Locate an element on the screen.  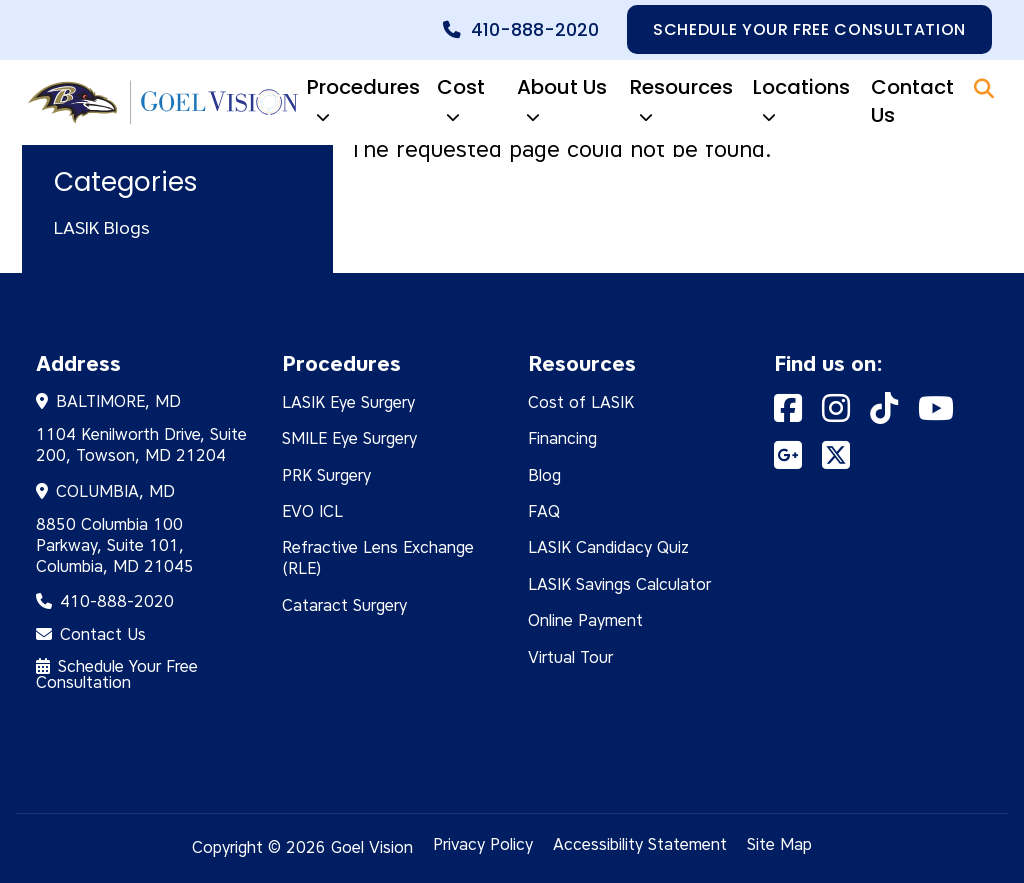
Cost of LASIK is located at coordinates (581, 402).